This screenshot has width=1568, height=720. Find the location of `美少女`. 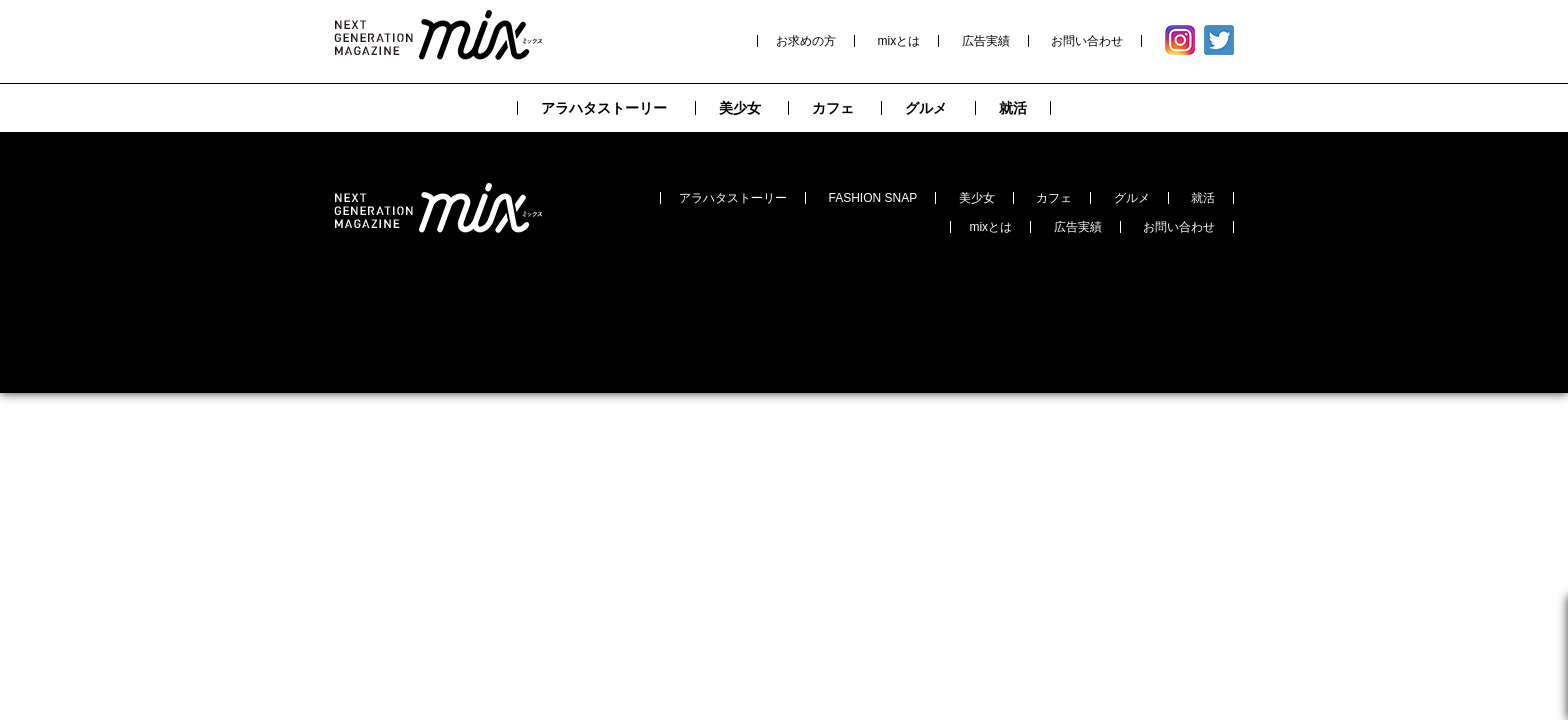

美少女 is located at coordinates (977, 198).